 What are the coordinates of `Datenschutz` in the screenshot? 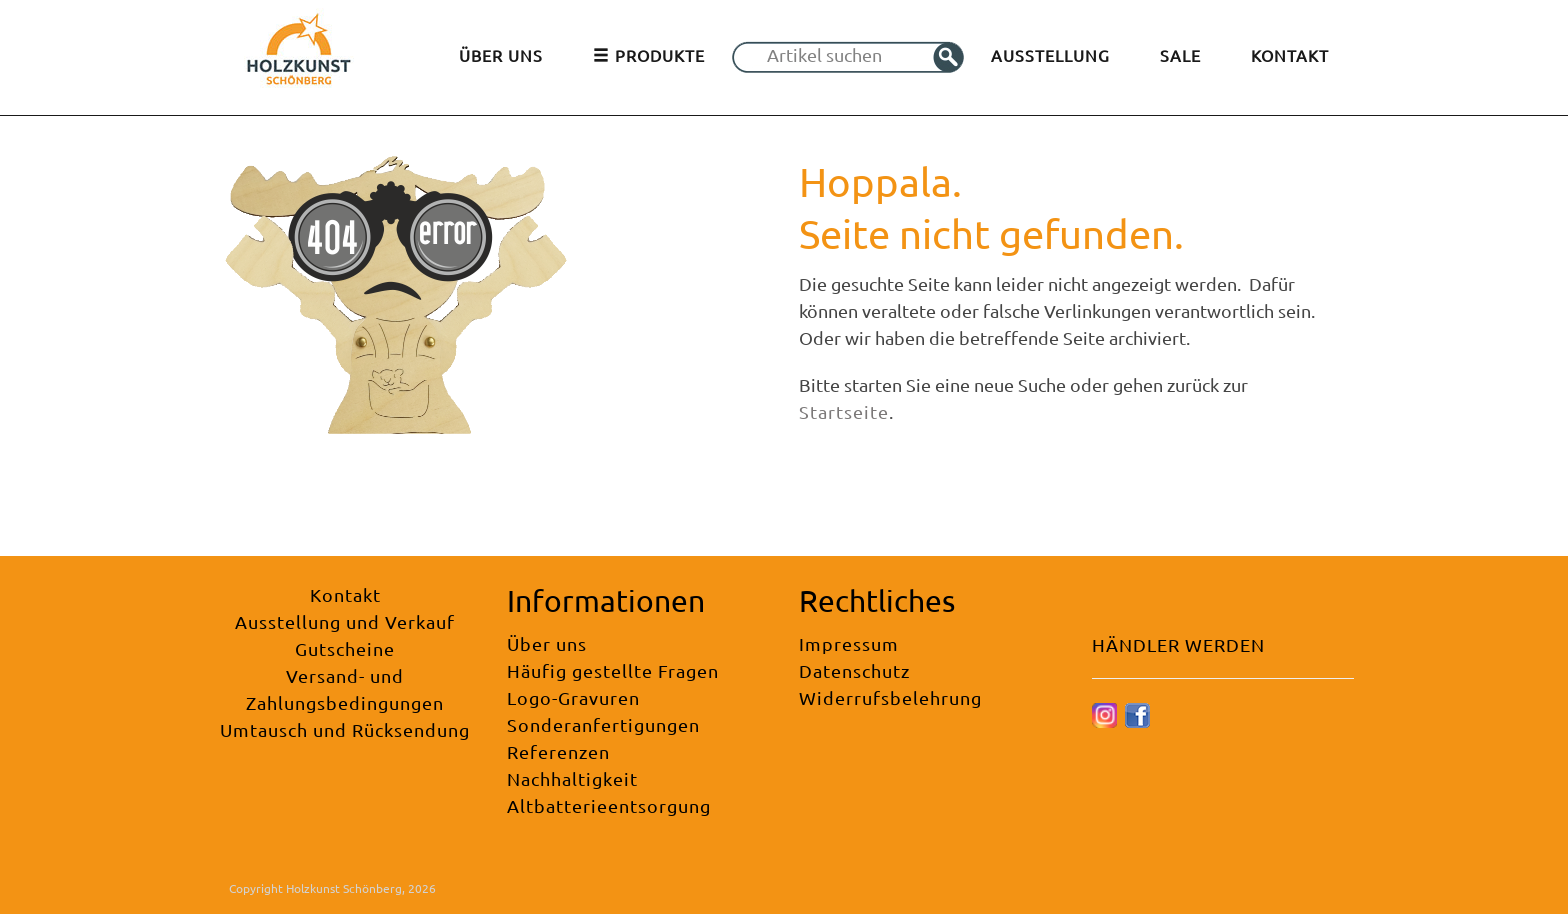 It's located at (854, 670).